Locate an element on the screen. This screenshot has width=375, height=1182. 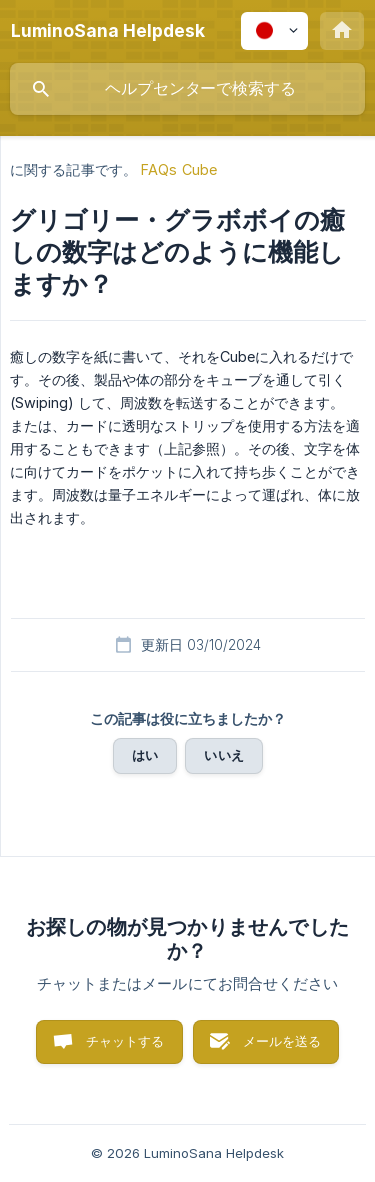
メールを送る [button] is located at coordinates (282, 1041).